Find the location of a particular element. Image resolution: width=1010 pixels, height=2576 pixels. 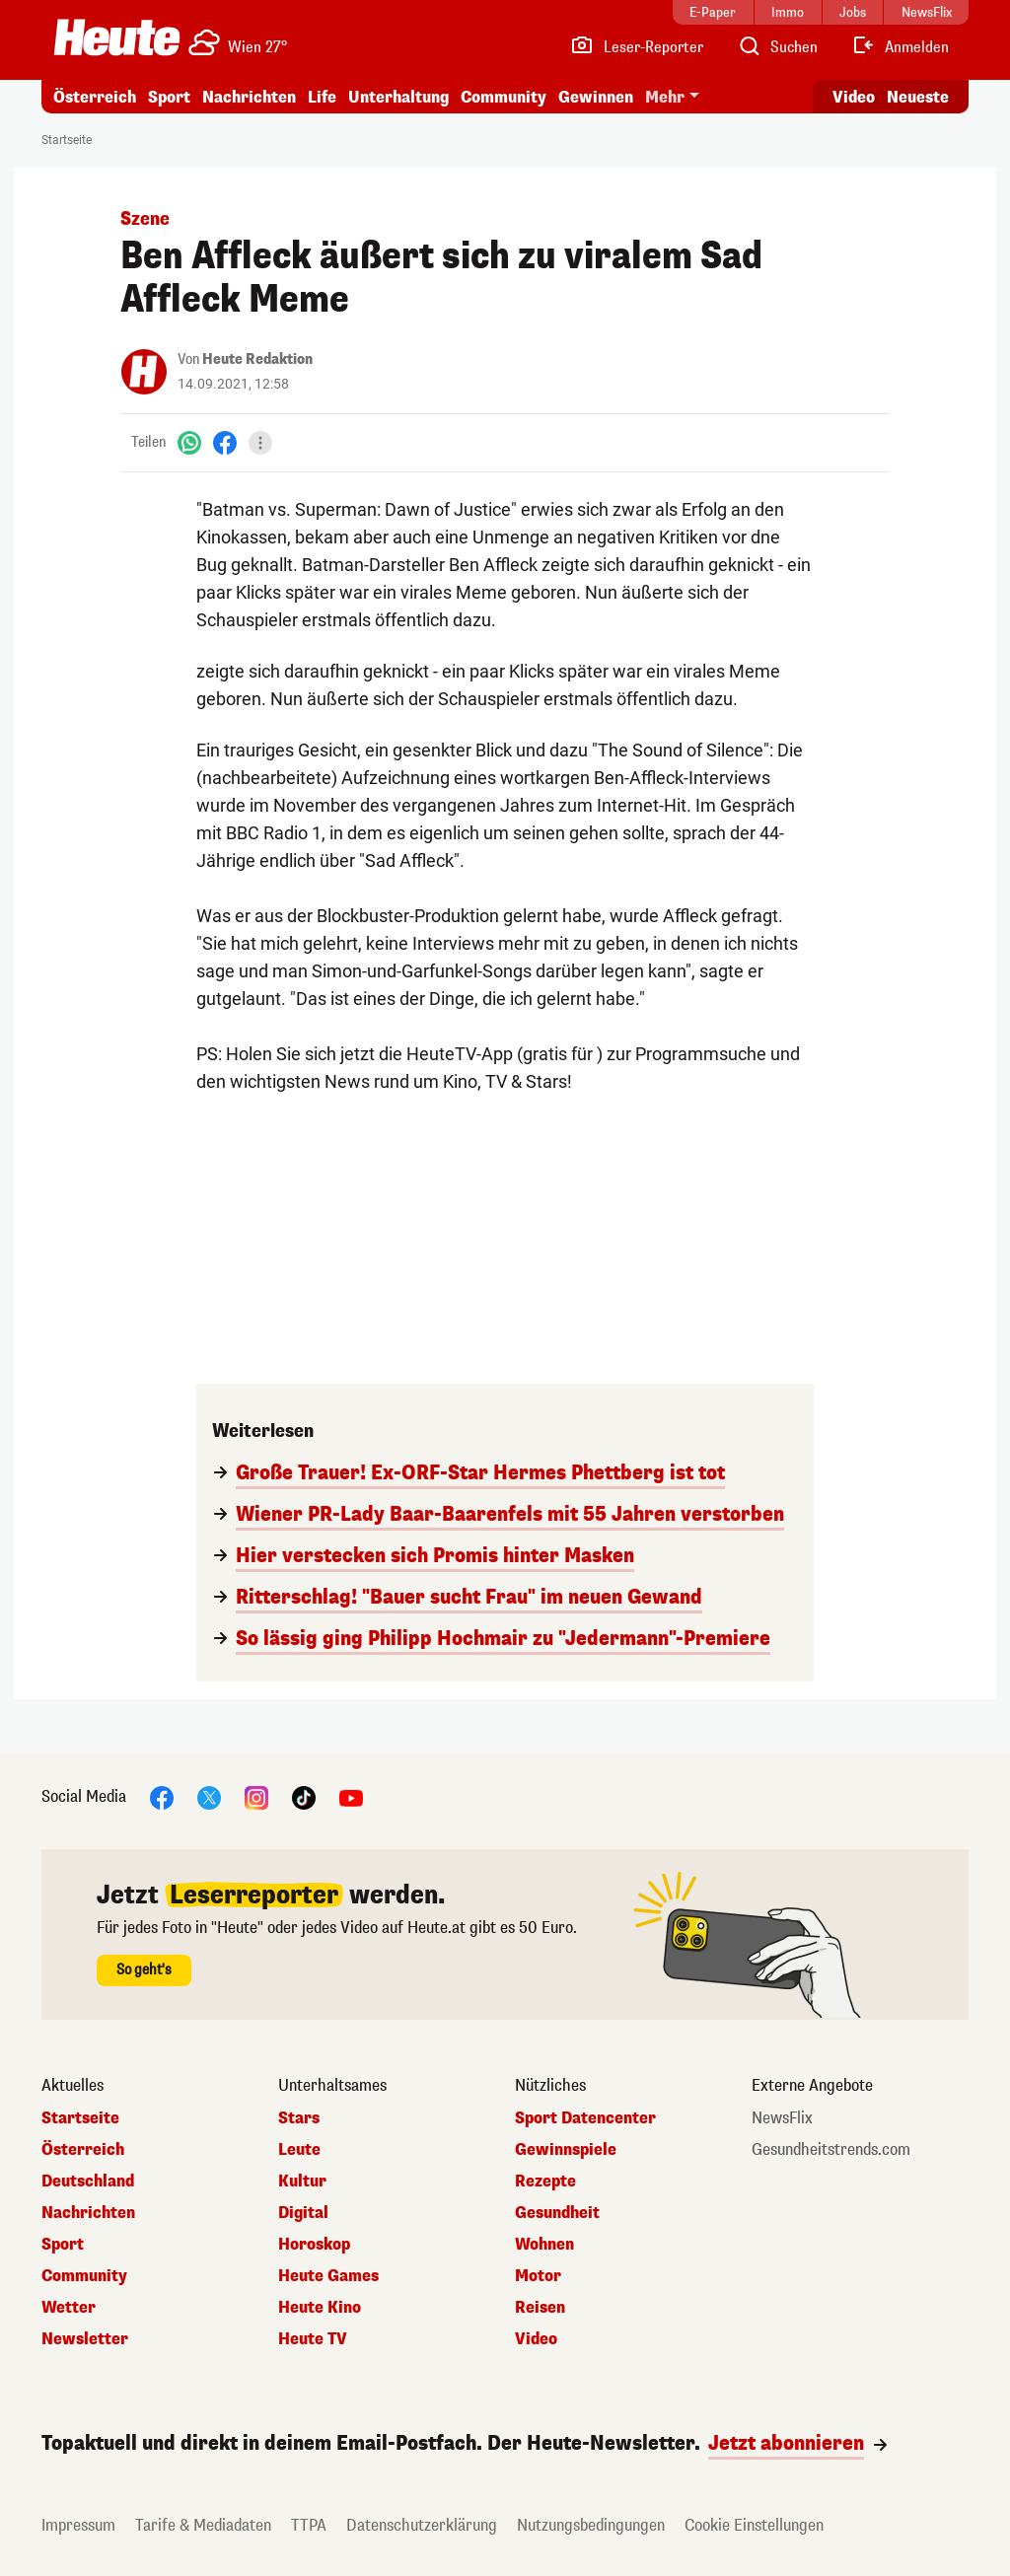

[Leser-Reporter] is located at coordinates (636, 47).